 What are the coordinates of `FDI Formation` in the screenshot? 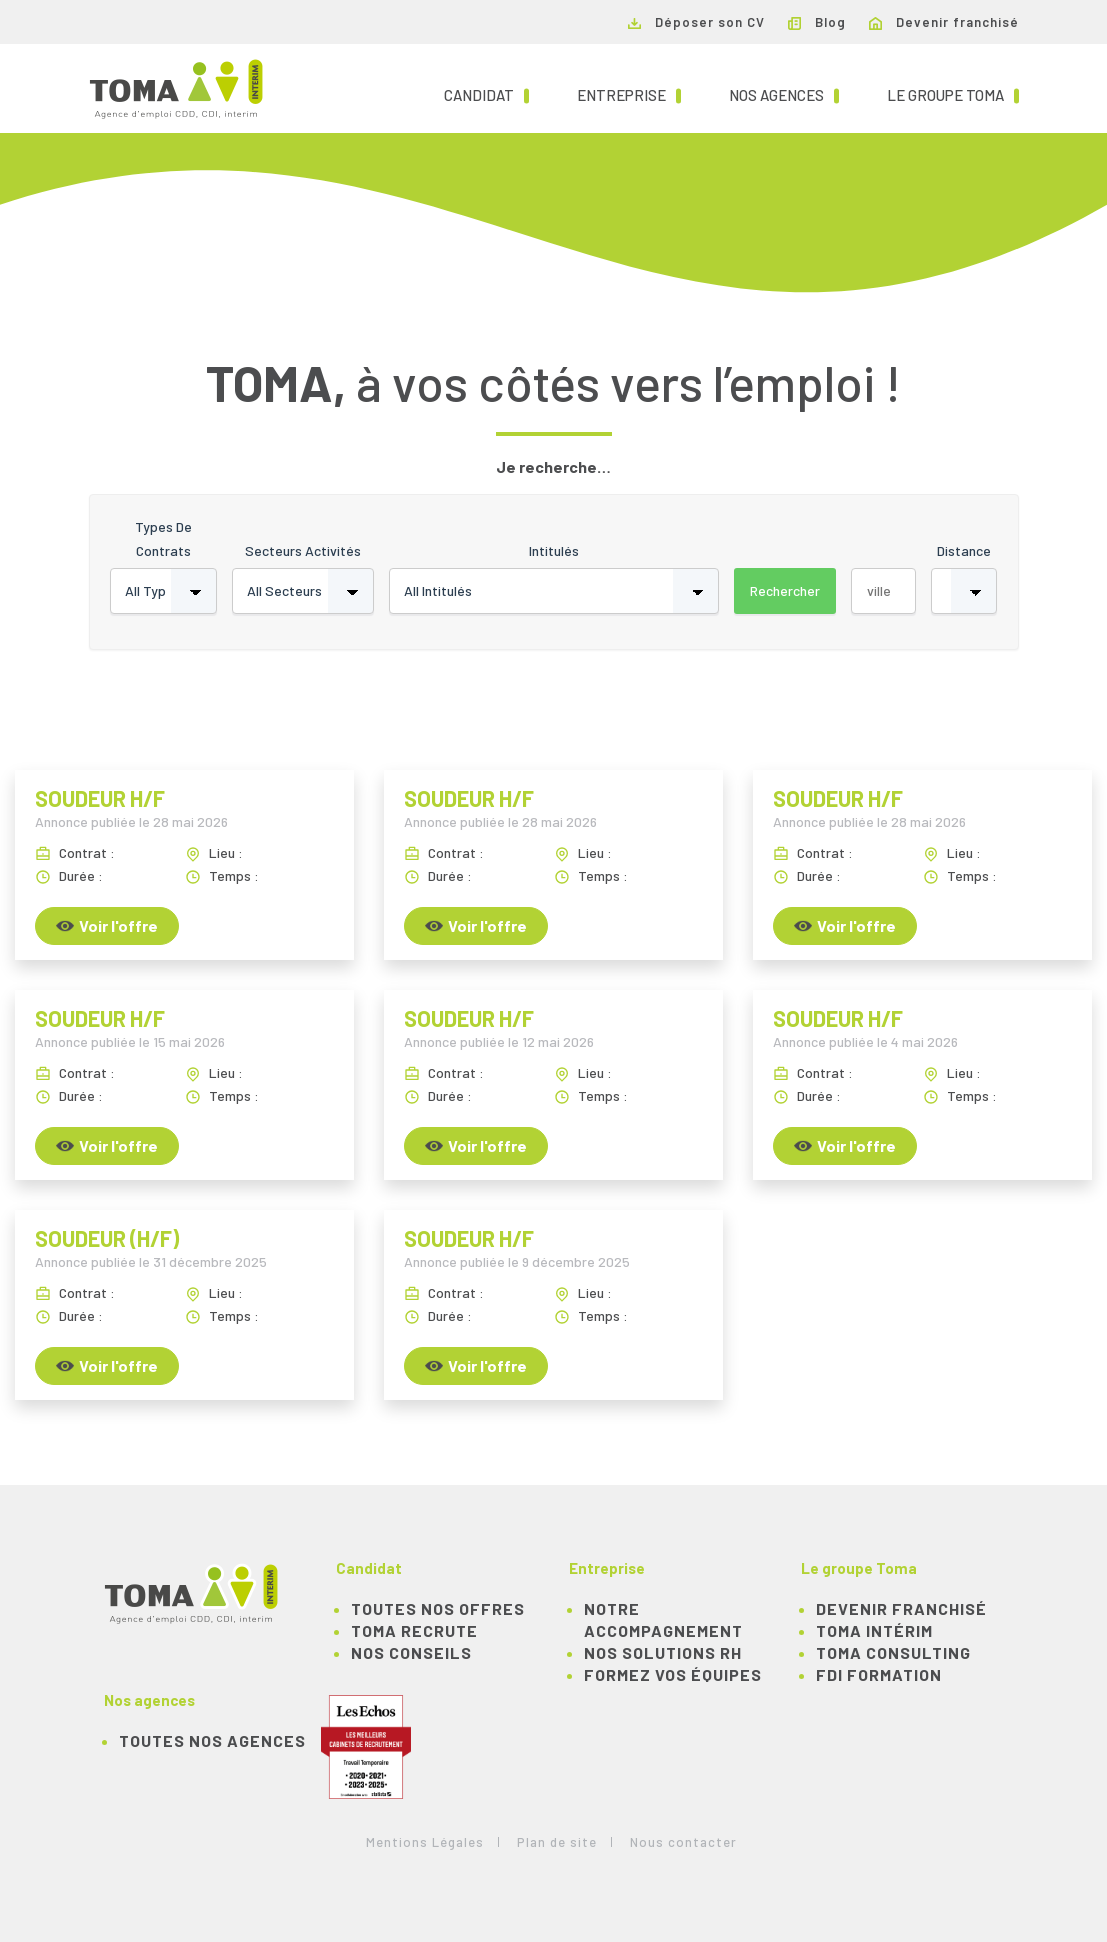 It's located at (879, 1674).